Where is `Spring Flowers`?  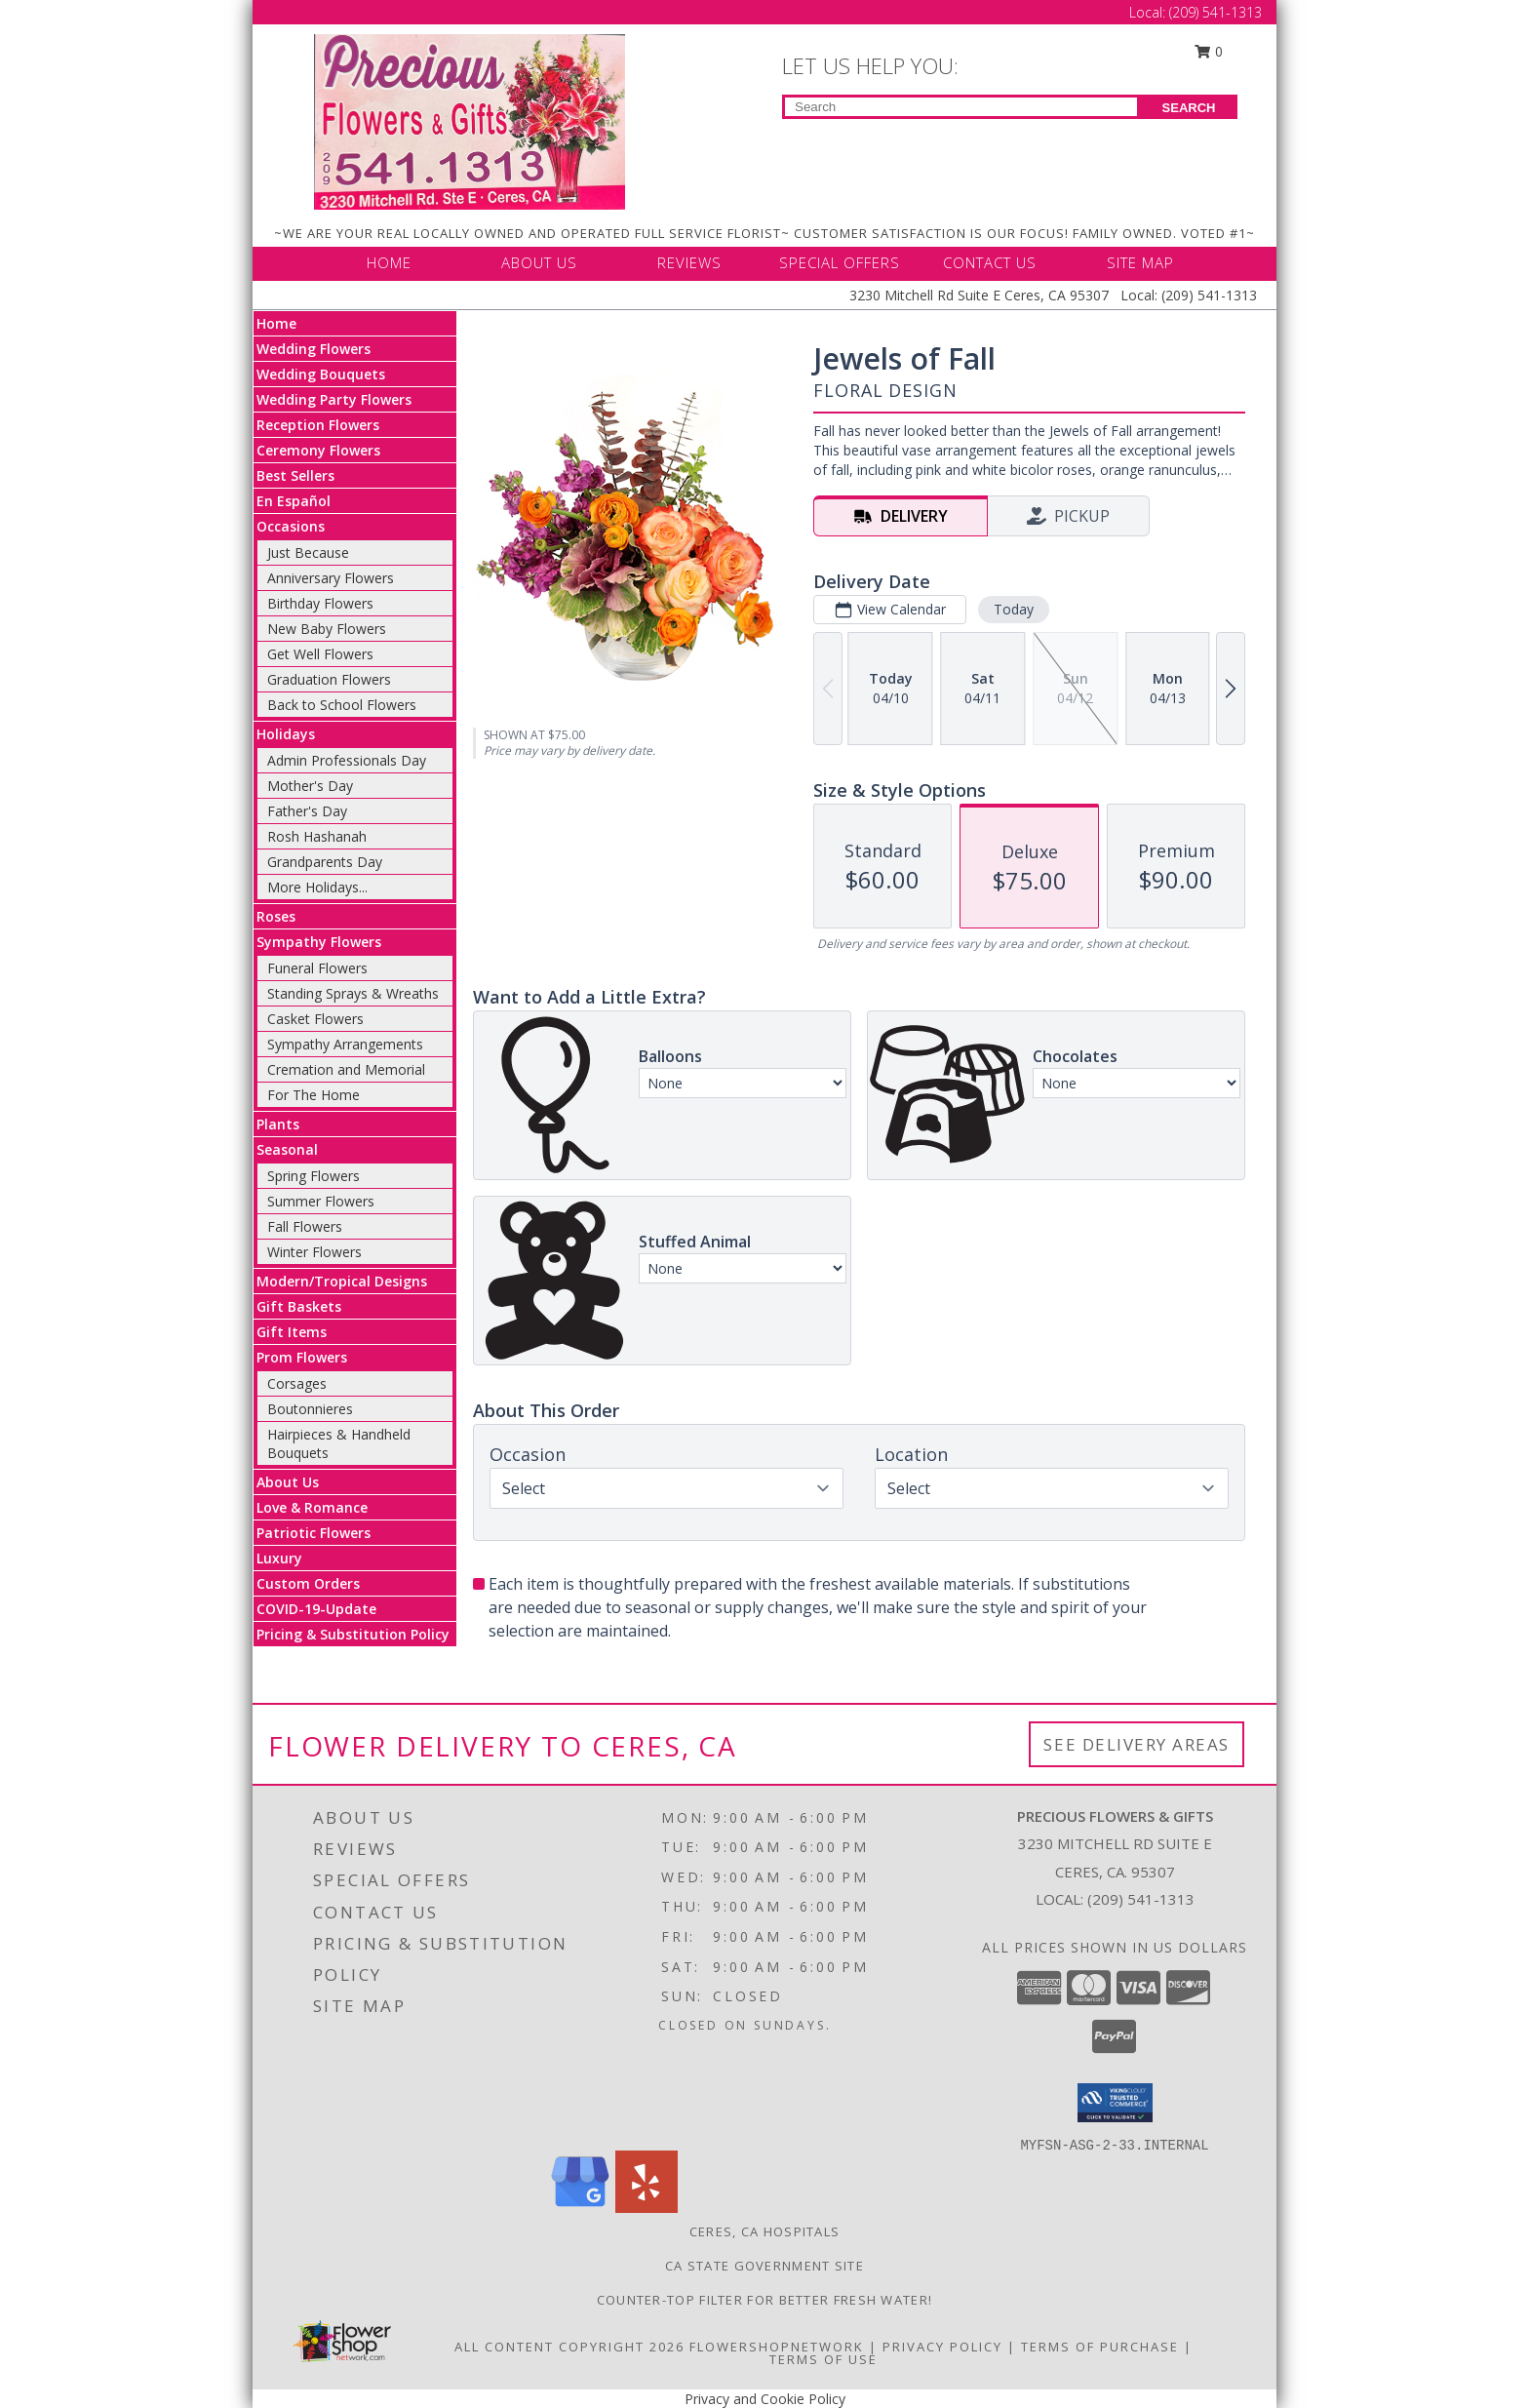 Spring Flowers is located at coordinates (313, 1175).